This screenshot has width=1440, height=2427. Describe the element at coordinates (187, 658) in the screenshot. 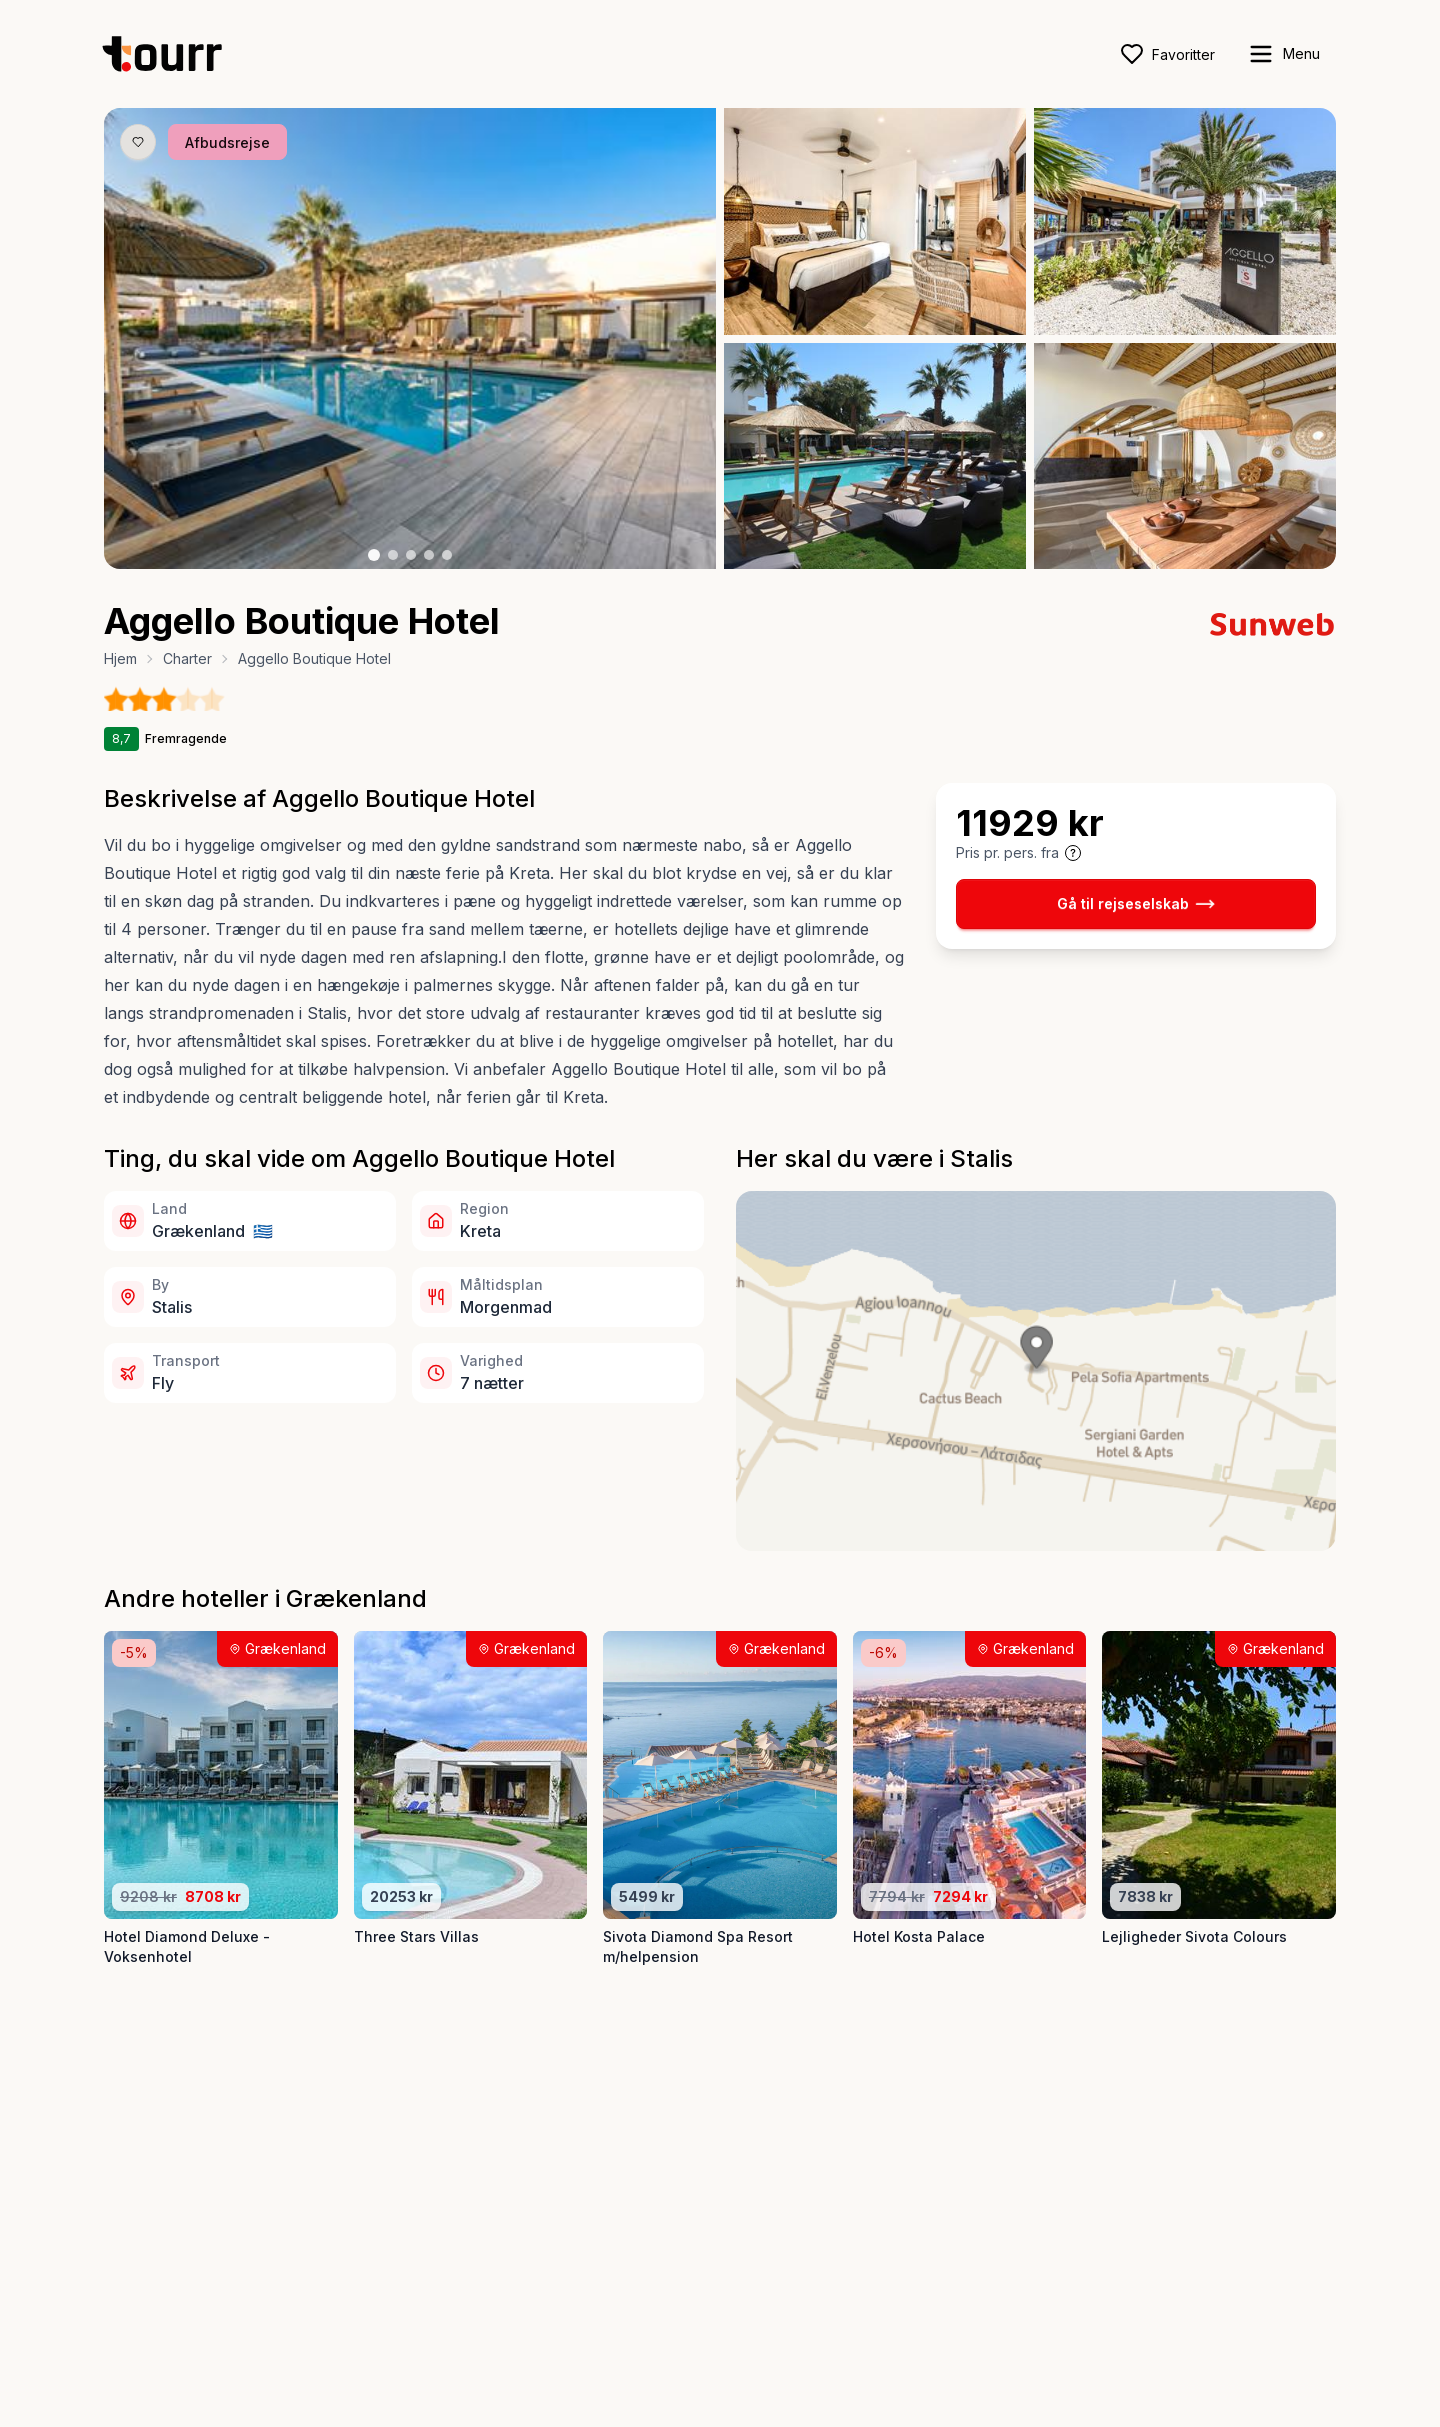

I see `Charter` at that location.